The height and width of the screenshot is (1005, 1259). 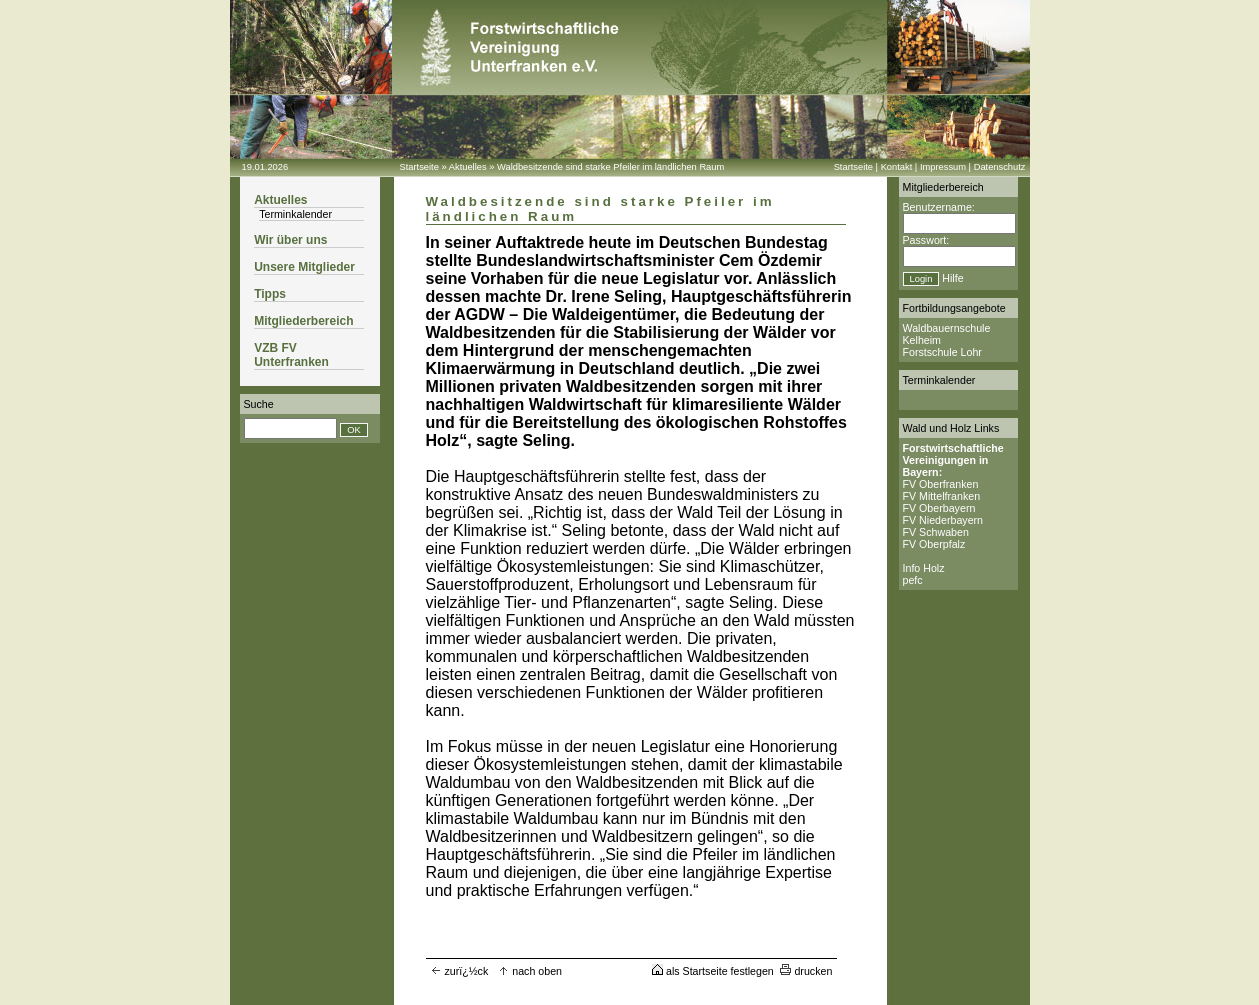 What do you see at coordinates (270, 294) in the screenshot?
I see `Tipps` at bounding box center [270, 294].